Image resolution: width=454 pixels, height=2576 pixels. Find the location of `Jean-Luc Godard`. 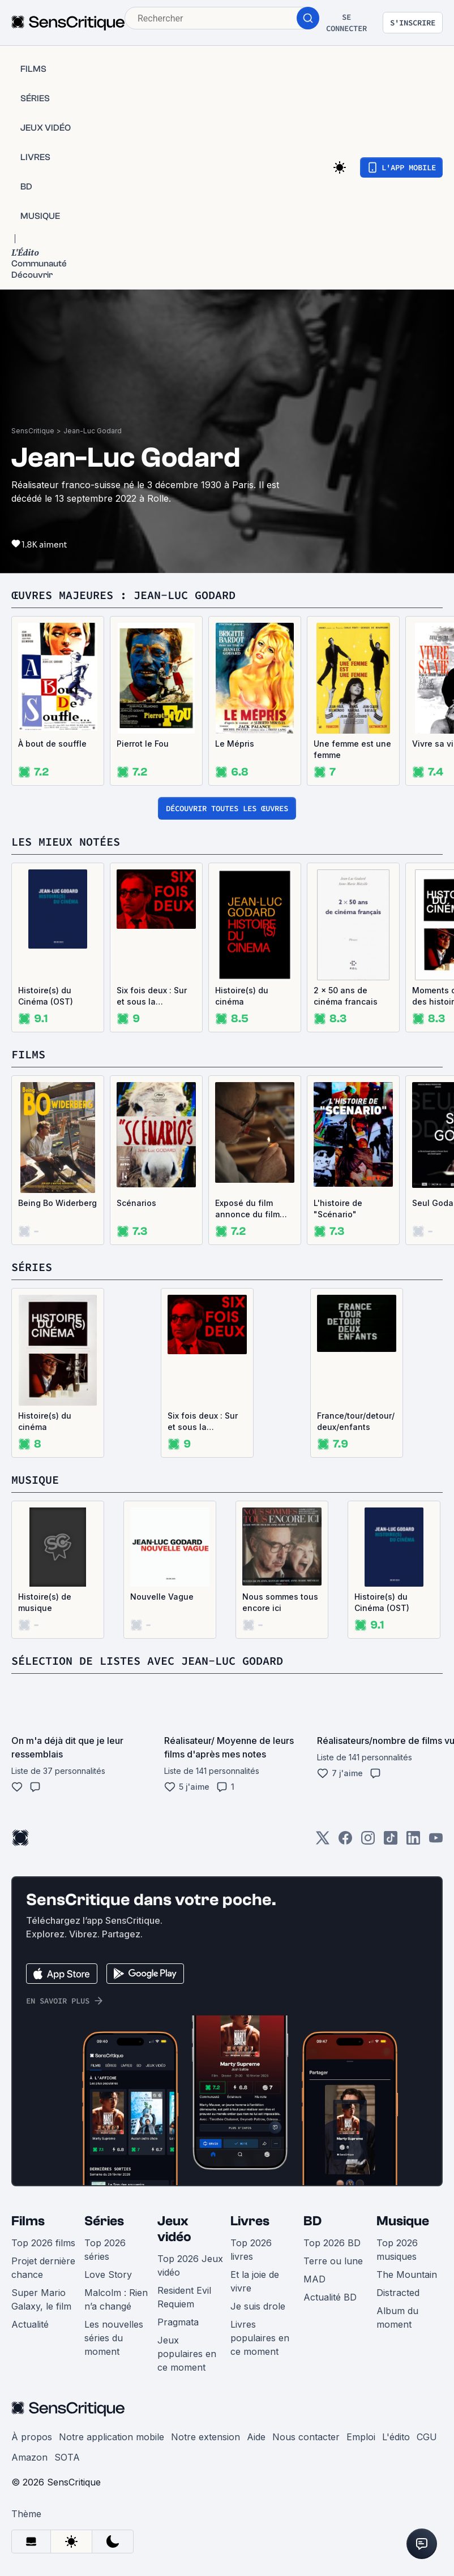

Jean-Luc Godard is located at coordinates (92, 431).